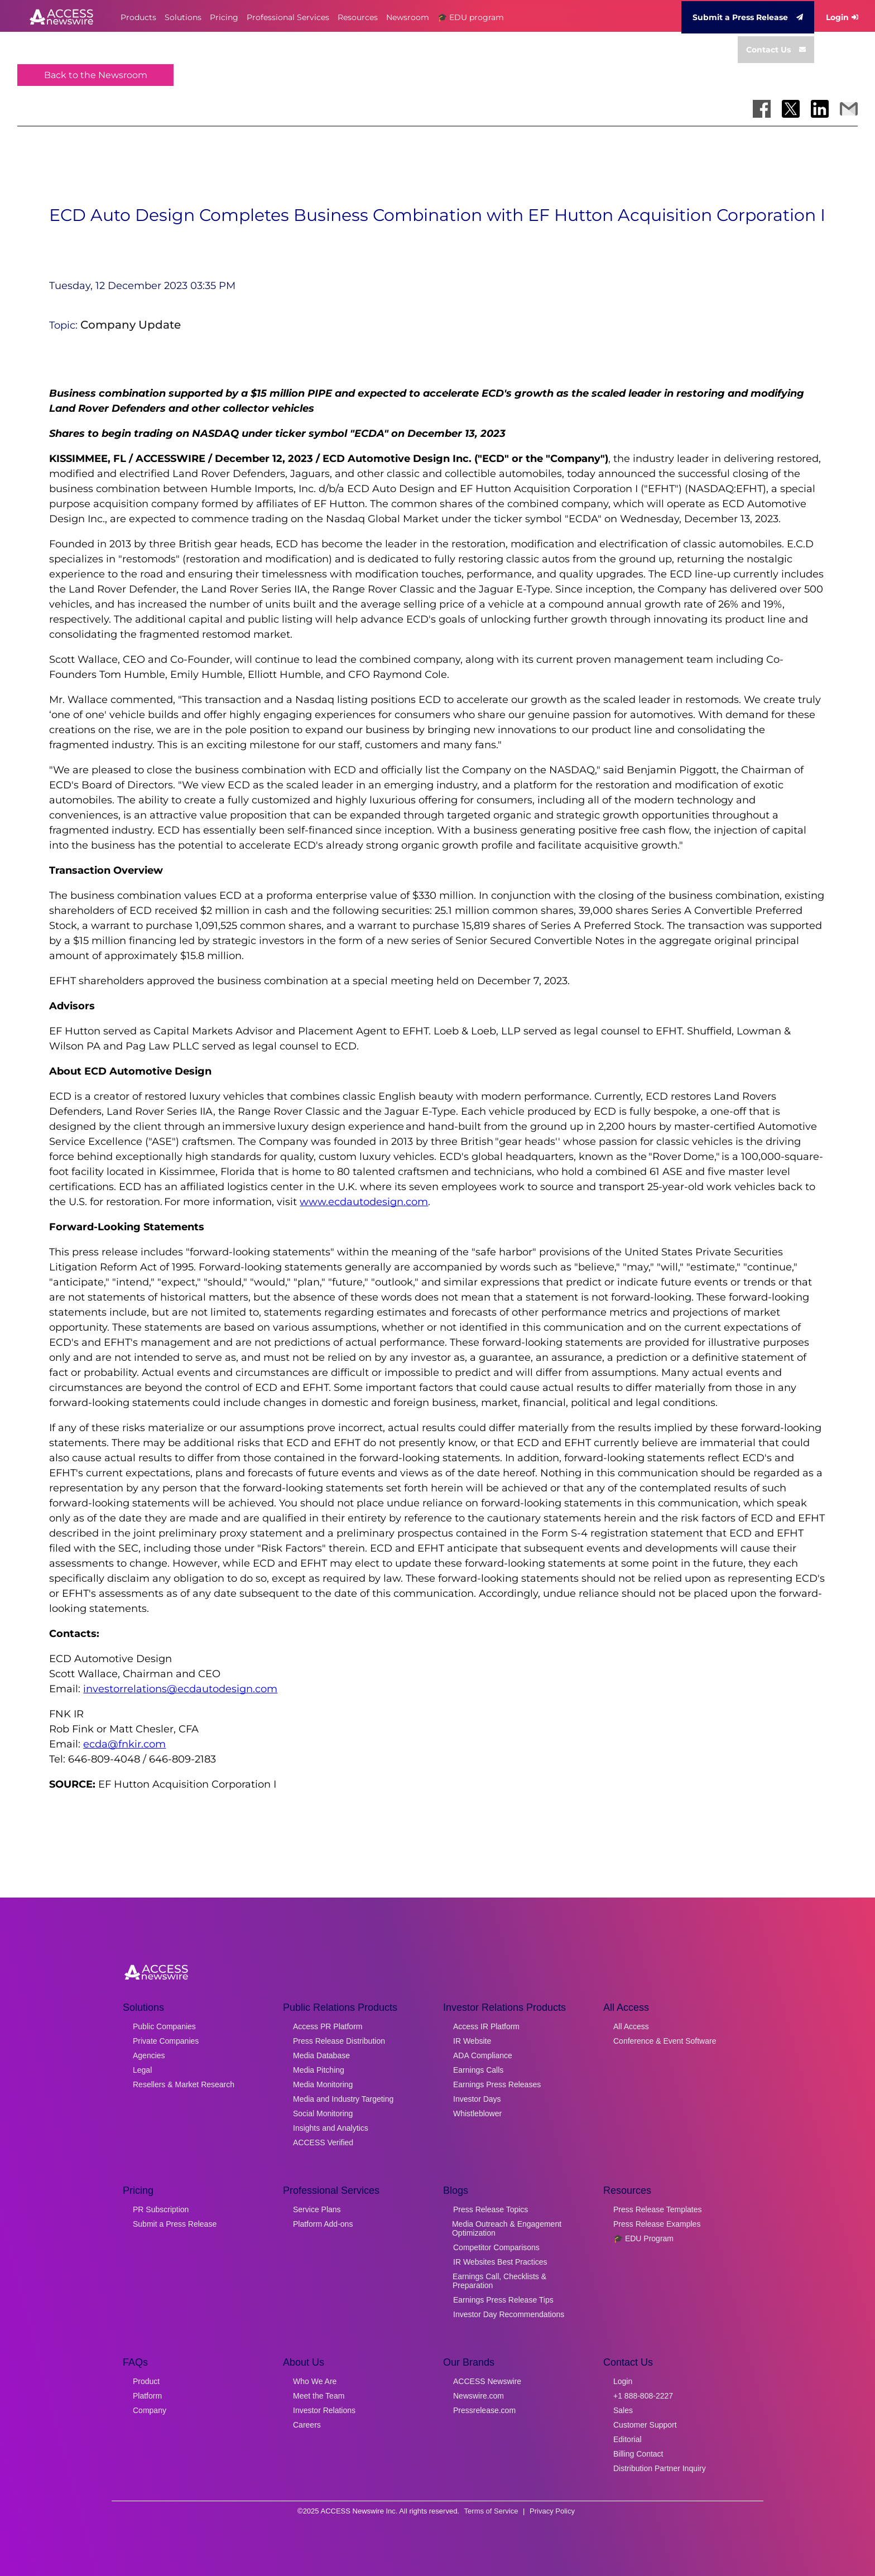  What do you see at coordinates (842, 17) in the screenshot?
I see `Login` at bounding box center [842, 17].